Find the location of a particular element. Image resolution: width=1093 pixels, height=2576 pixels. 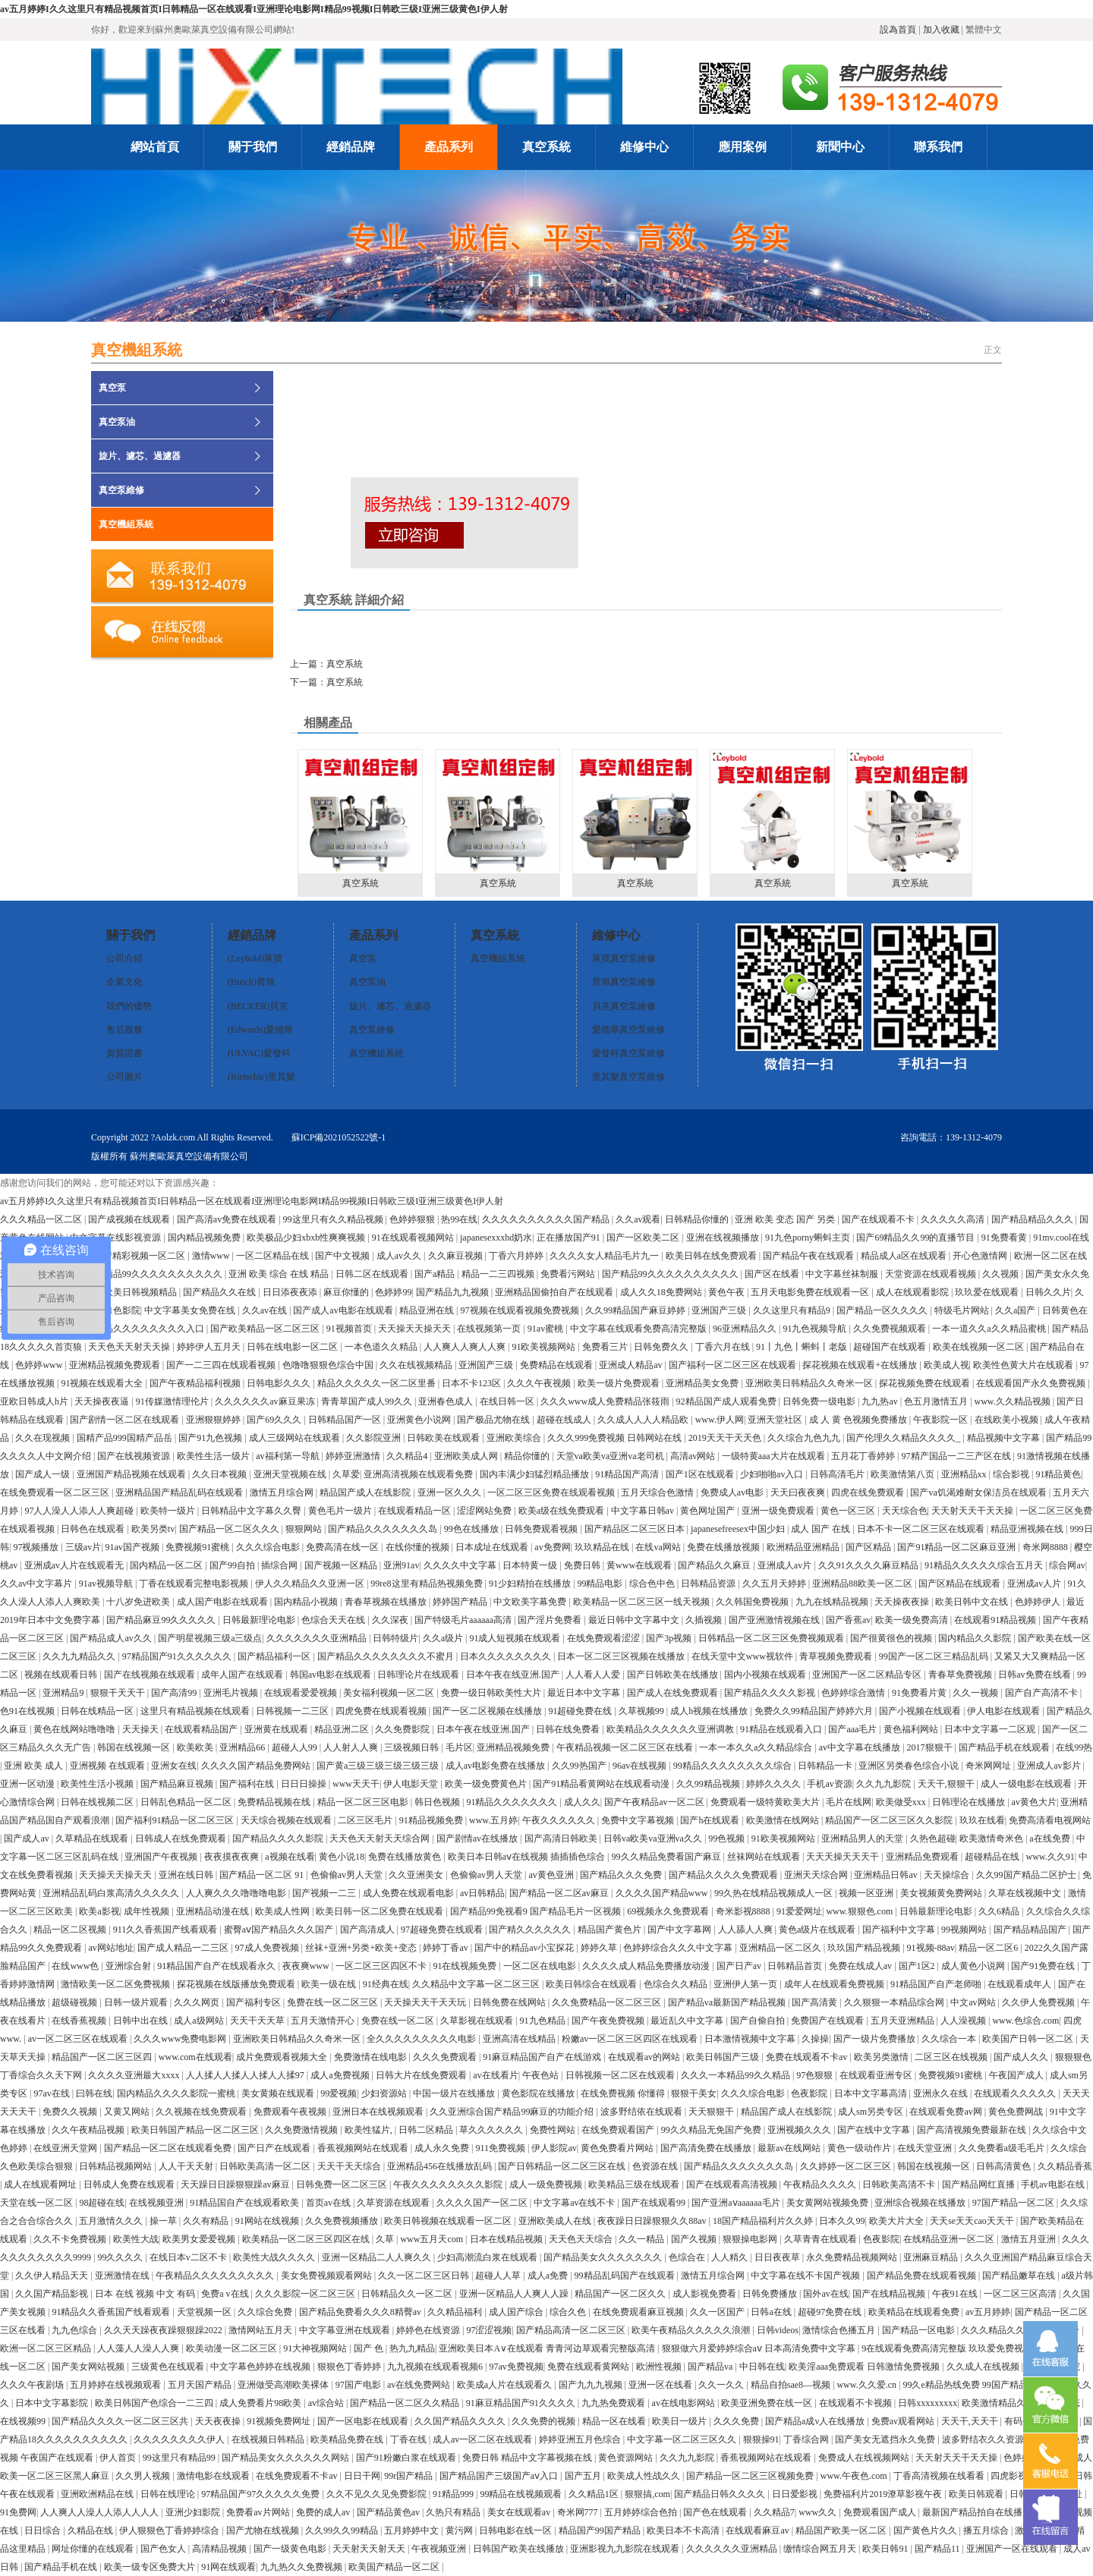

在线观看不卡视频 is located at coordinates (856, 2403).